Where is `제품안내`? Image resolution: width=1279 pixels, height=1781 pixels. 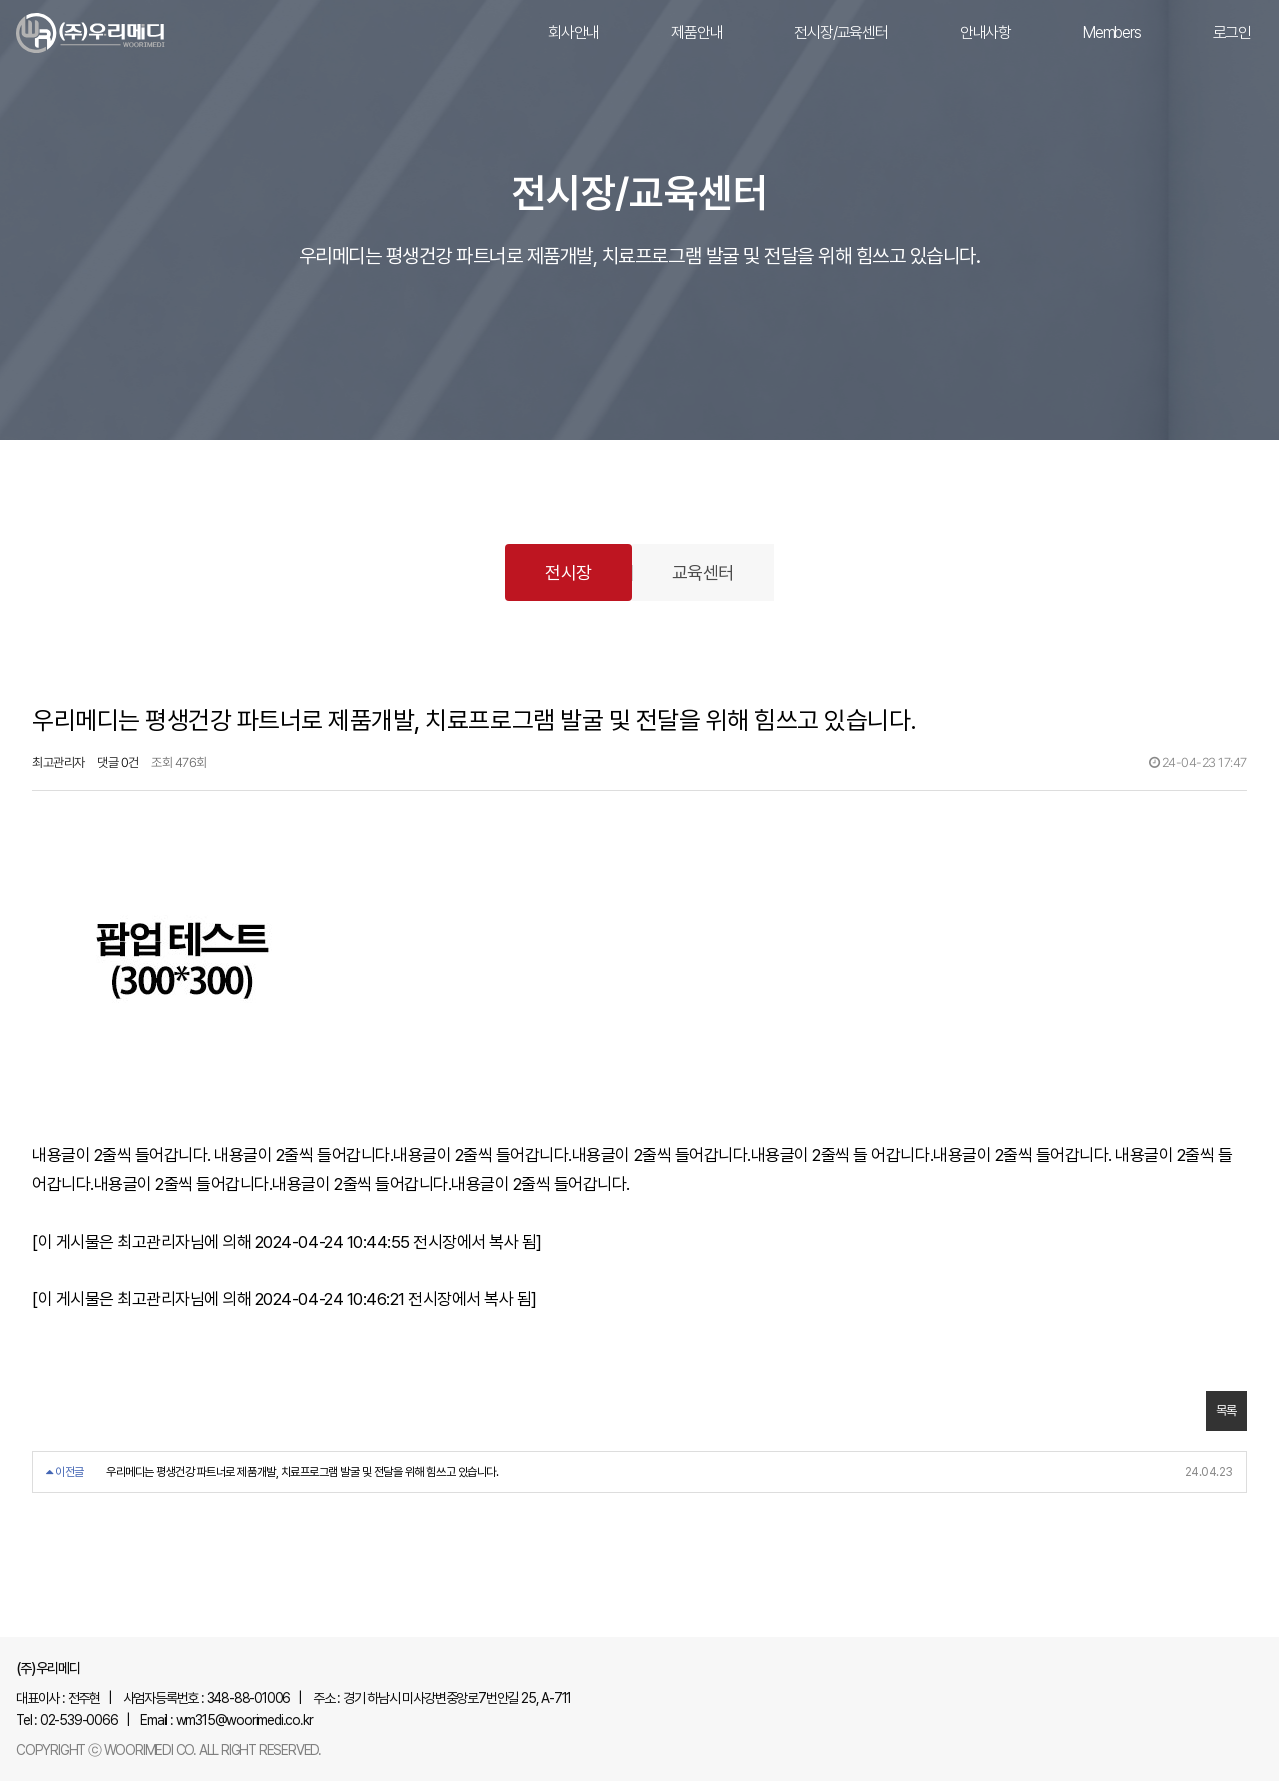 제품안내 is located at coordinates (696, 32).